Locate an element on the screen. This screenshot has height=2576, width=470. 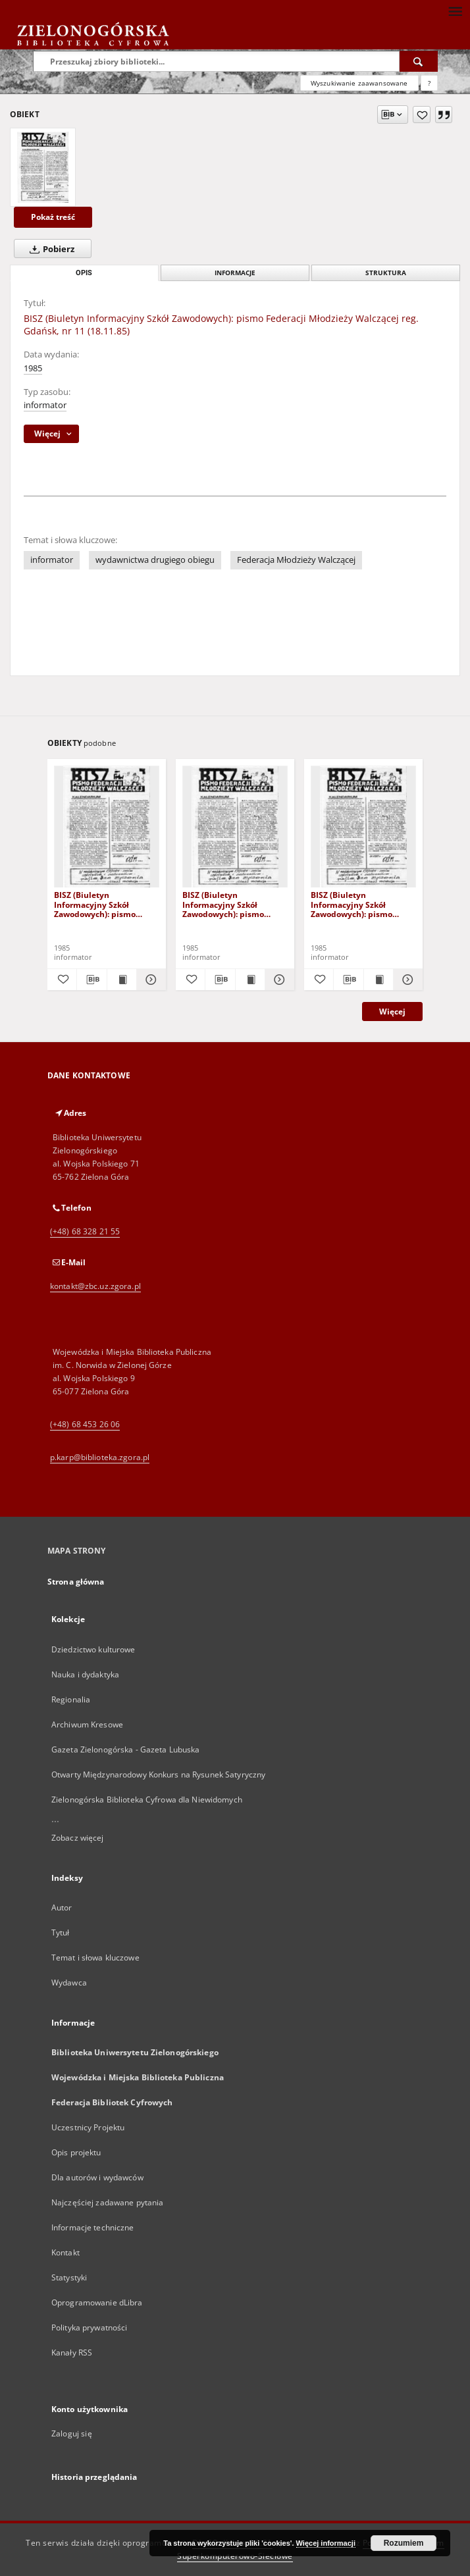
Uczestnicy Projektu is located at coordinates (87, 2127).